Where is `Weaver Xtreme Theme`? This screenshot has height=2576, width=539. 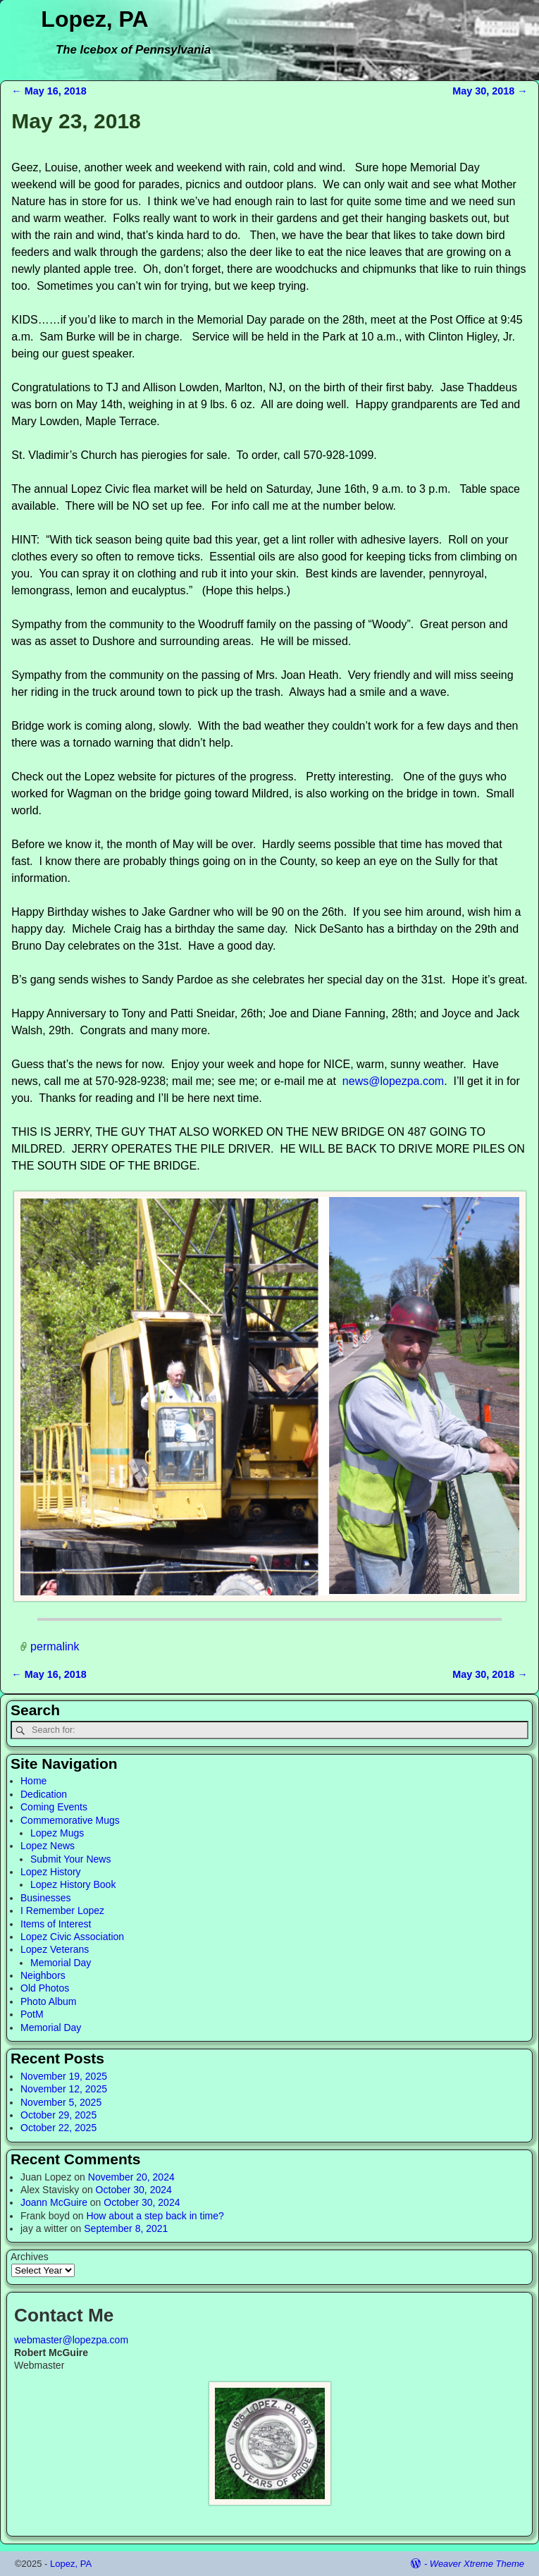 Weaver Xtreme Theme is located at coordinates (477, 2563).